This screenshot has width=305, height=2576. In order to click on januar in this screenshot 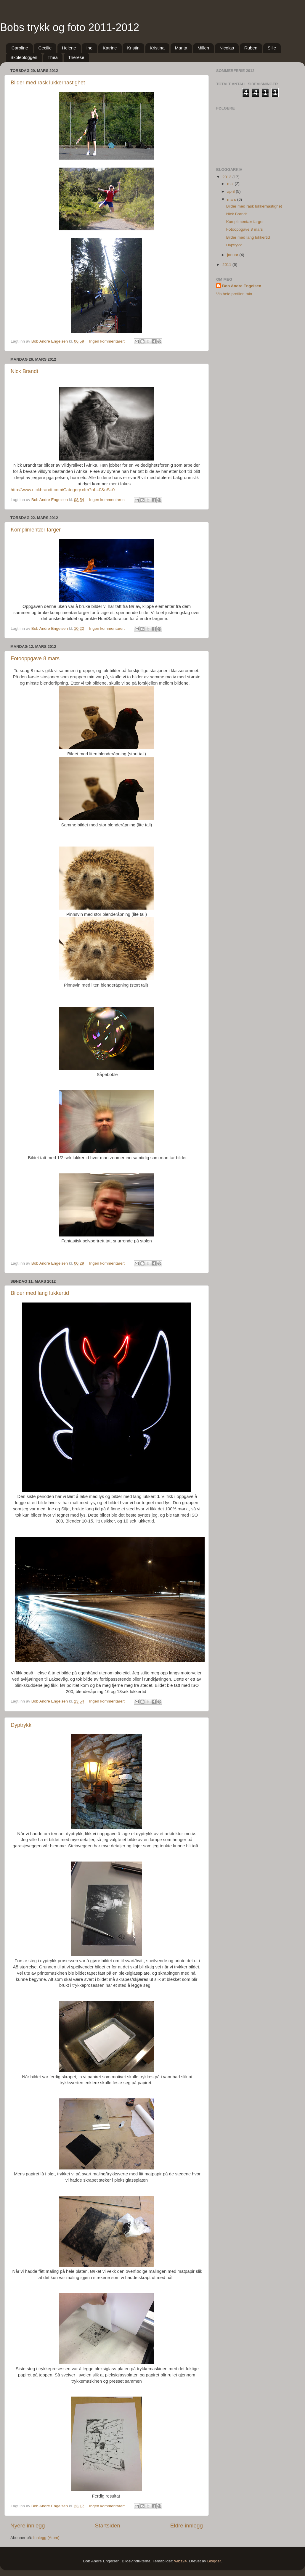, I will do `click(233, 255)`.